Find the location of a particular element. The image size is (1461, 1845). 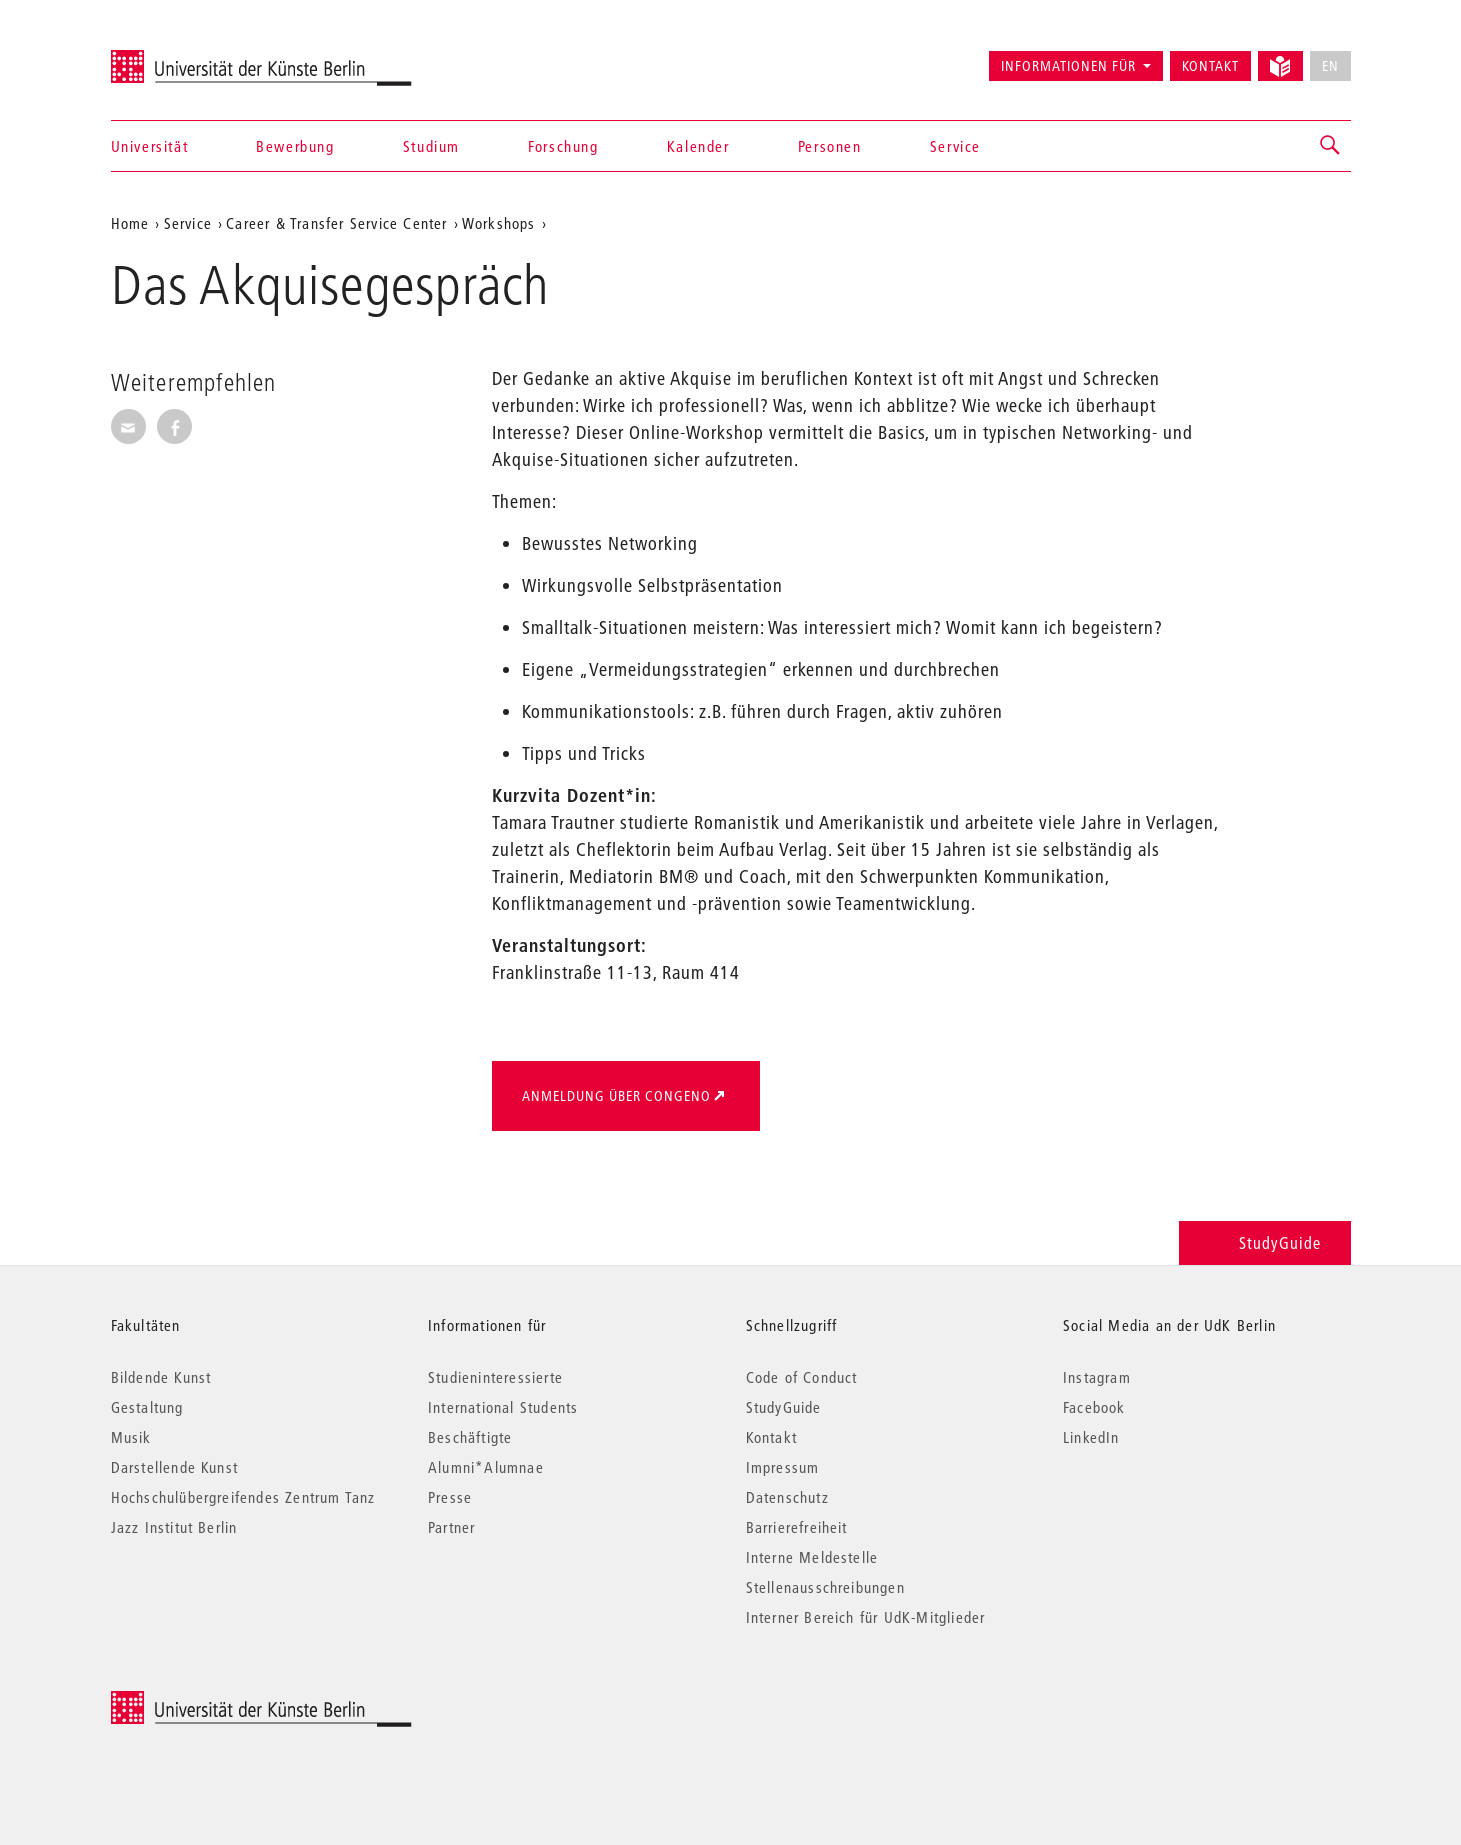

Studium is located at coordinates (431, 146).